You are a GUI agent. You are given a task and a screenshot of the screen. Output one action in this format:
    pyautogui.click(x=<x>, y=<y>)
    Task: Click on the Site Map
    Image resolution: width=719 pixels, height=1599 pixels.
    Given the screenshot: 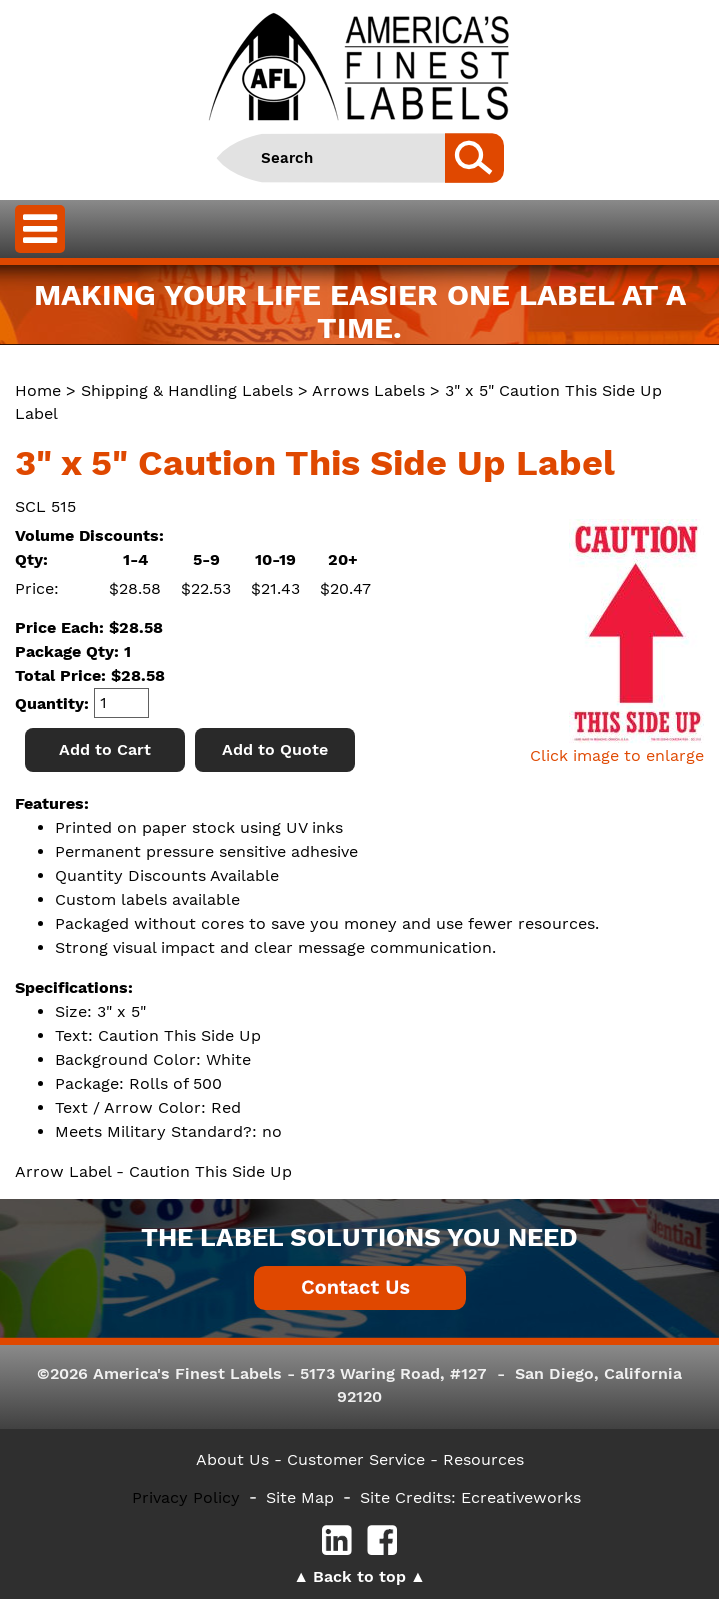 What is the action you would take?
    pyautogui.click(x=300, y=1497)
    